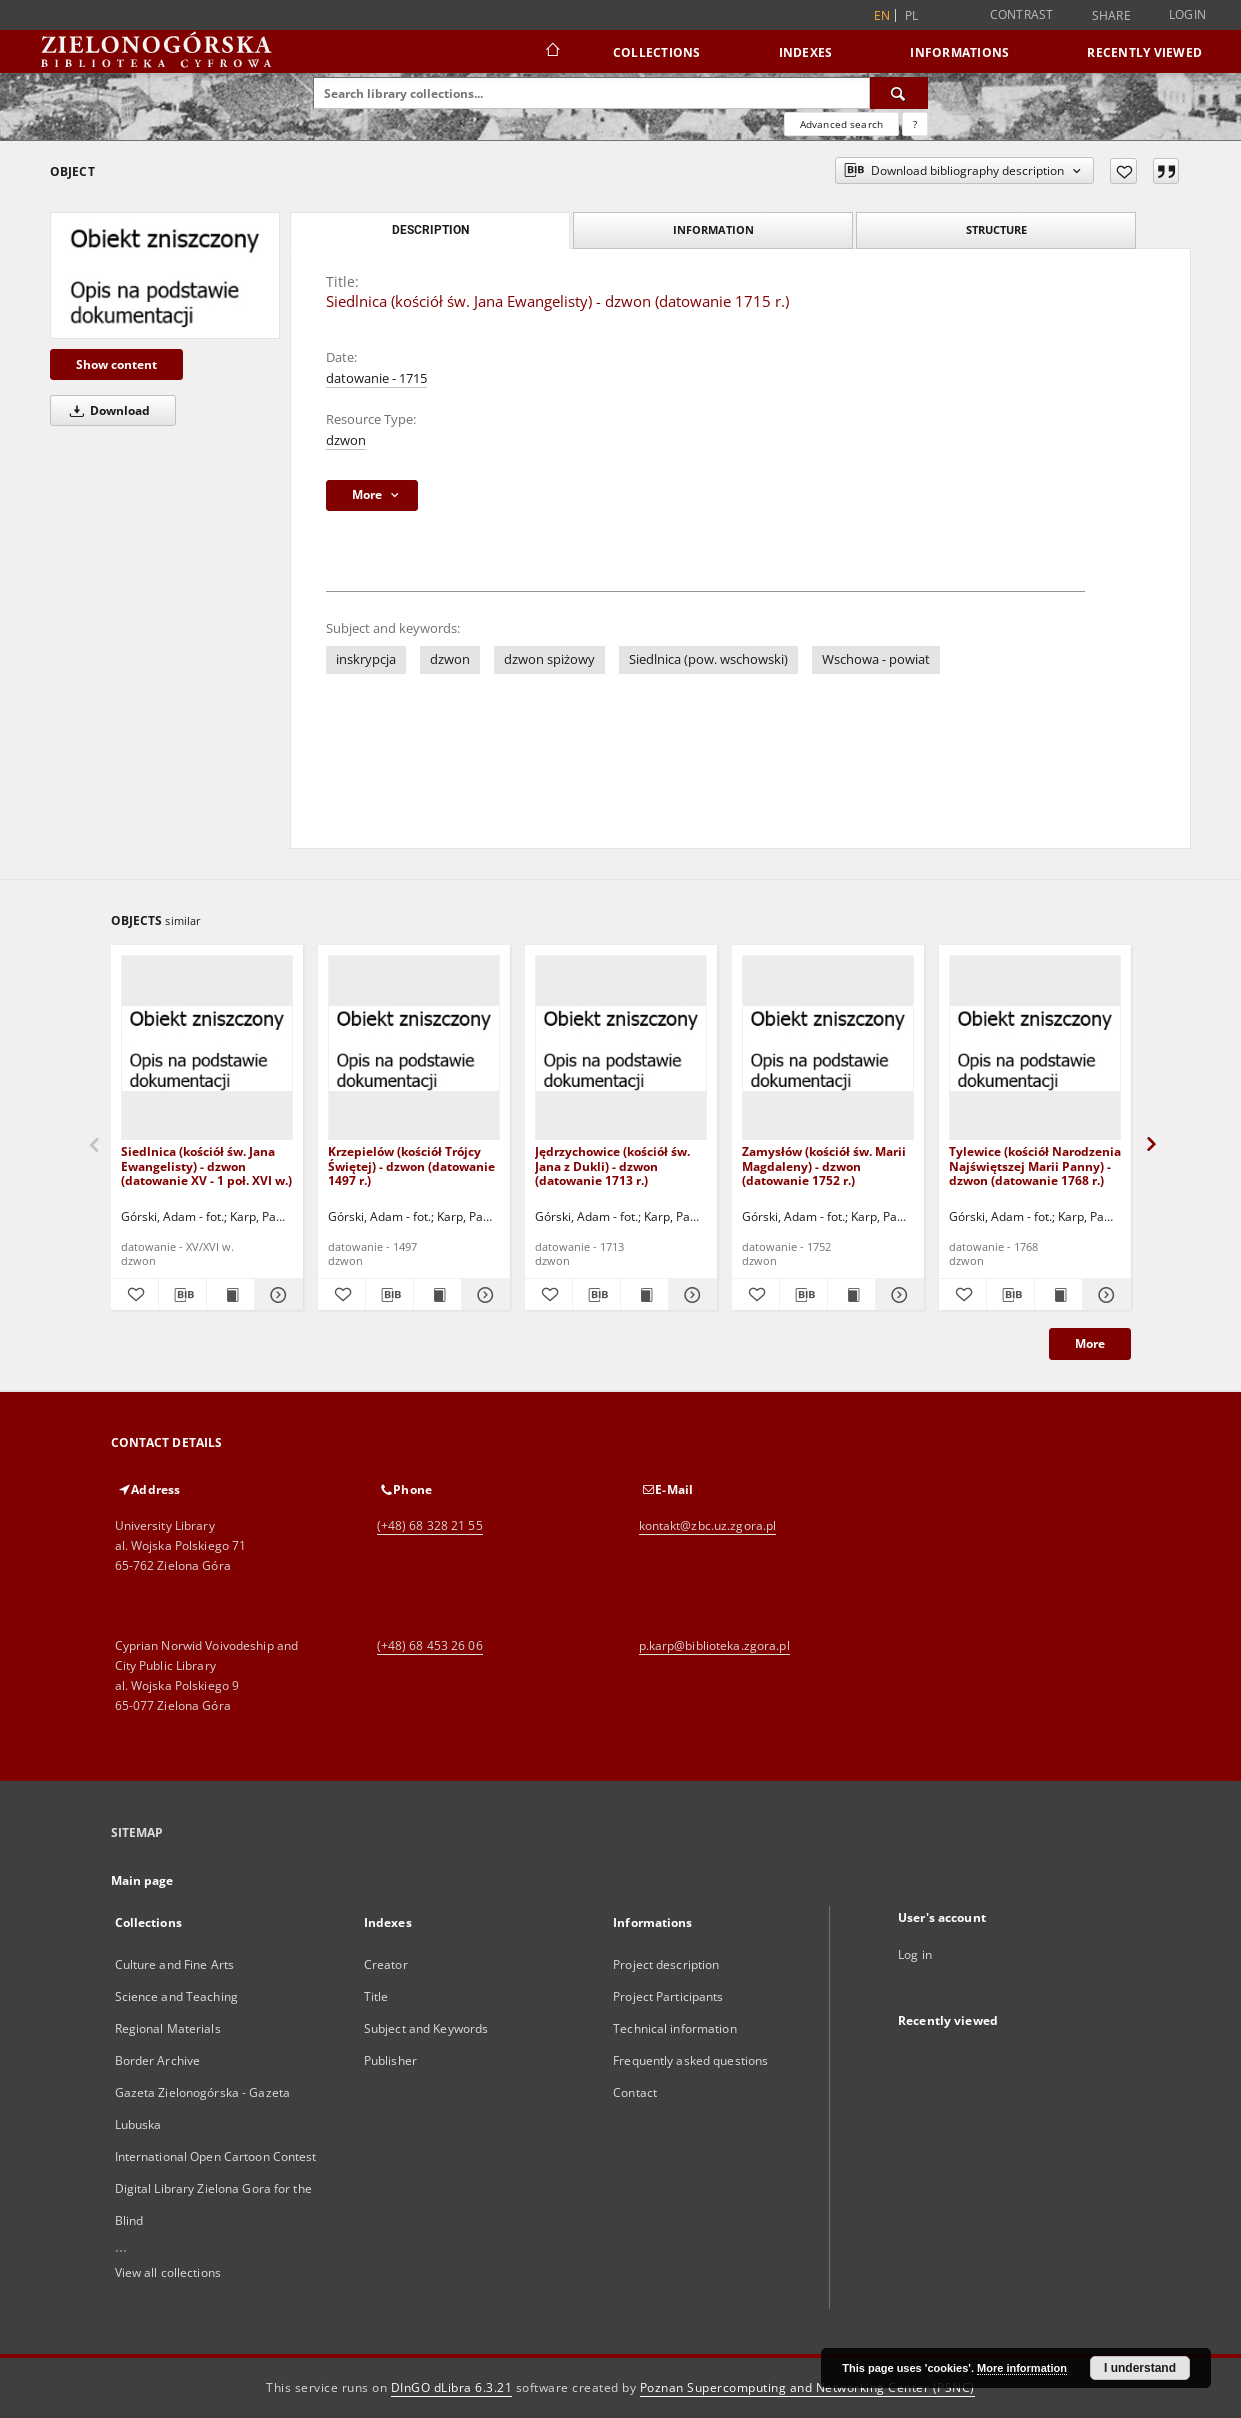 The width and height of the screenshot is (1241, 2418). Describe the element at coordinates (158, 2060) in the screenshot. I see `Border Archive` at that location.